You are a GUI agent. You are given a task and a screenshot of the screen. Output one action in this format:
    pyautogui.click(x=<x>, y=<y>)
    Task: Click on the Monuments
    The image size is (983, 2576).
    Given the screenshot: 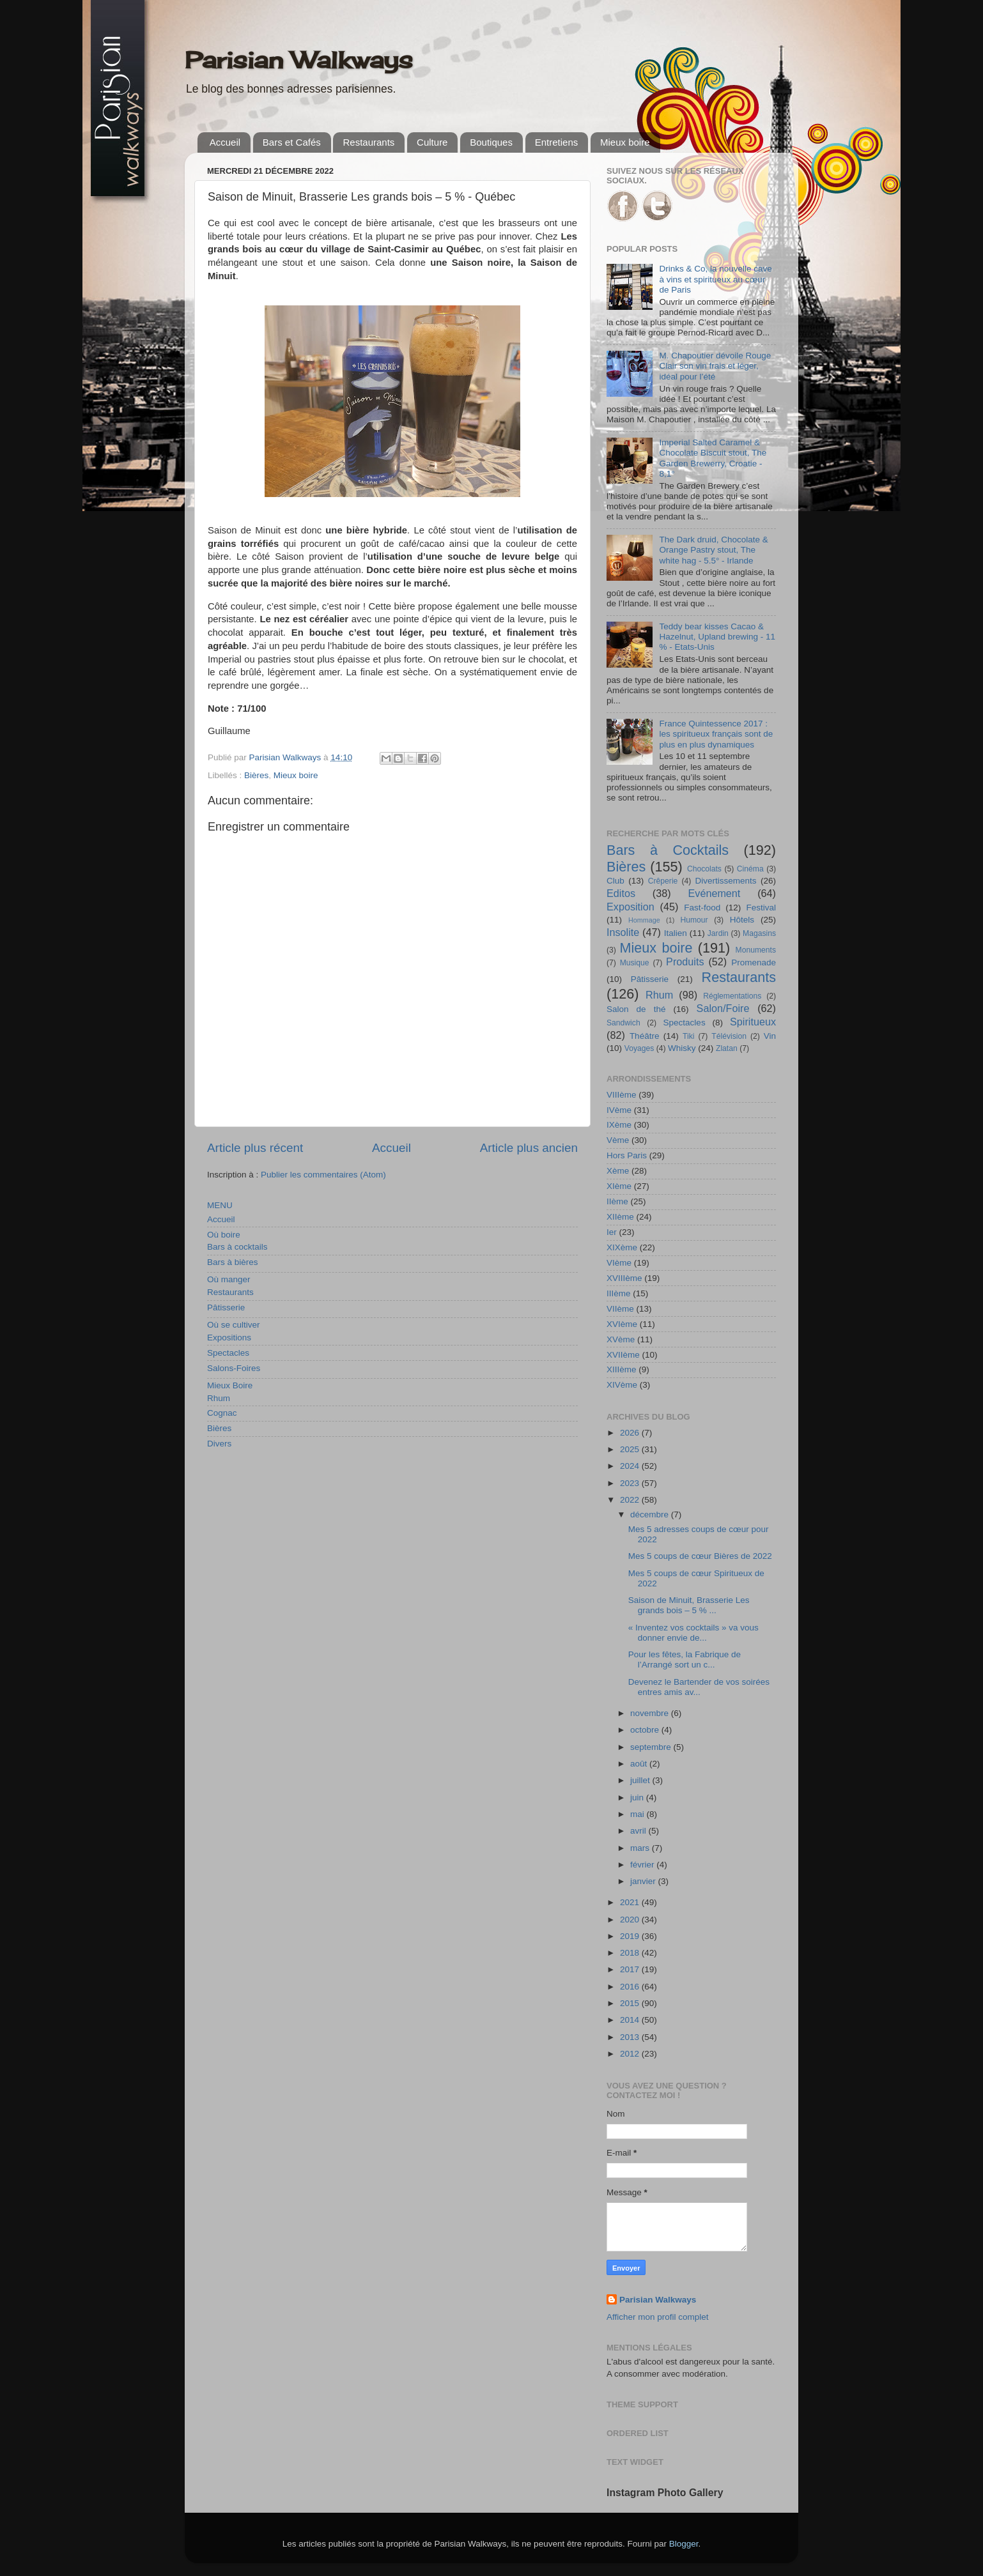 What is the action you would take?
    pyautogui.click(x=756, y=950)
    